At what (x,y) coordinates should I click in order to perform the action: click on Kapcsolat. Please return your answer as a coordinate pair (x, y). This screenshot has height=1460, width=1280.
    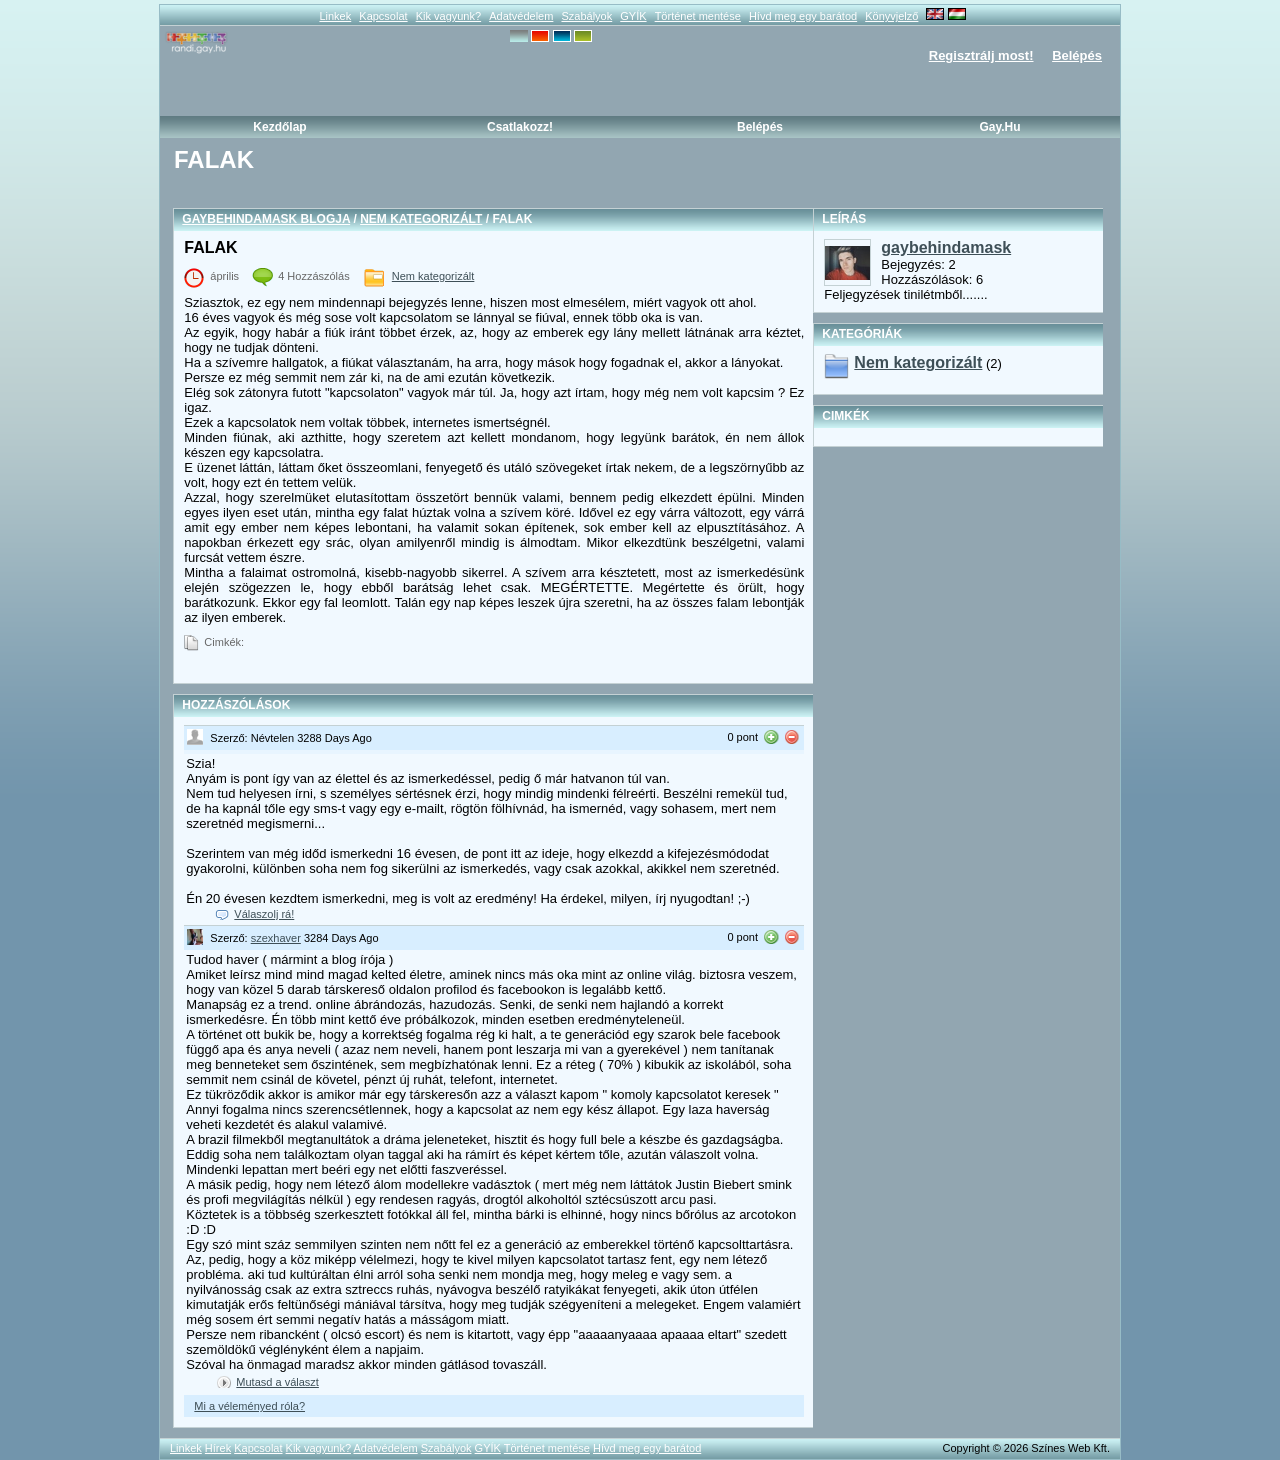
    Looking at the image, I should click on (383, 16).